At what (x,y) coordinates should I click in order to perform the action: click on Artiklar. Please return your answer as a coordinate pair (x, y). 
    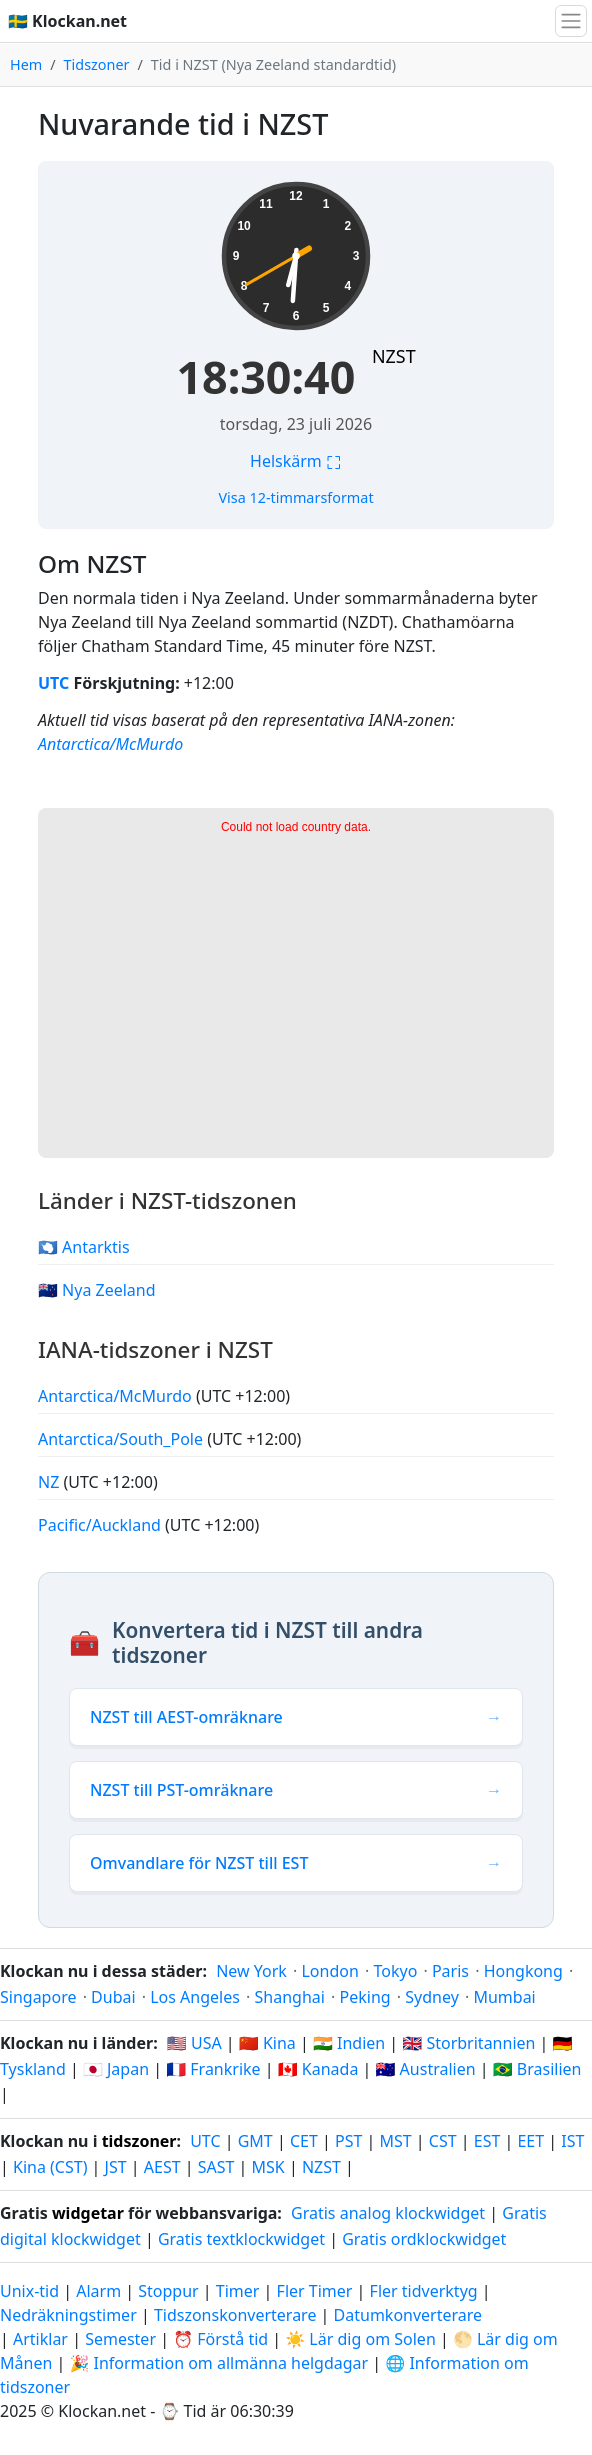
    Looking at the image, I should click on (40, 2339).